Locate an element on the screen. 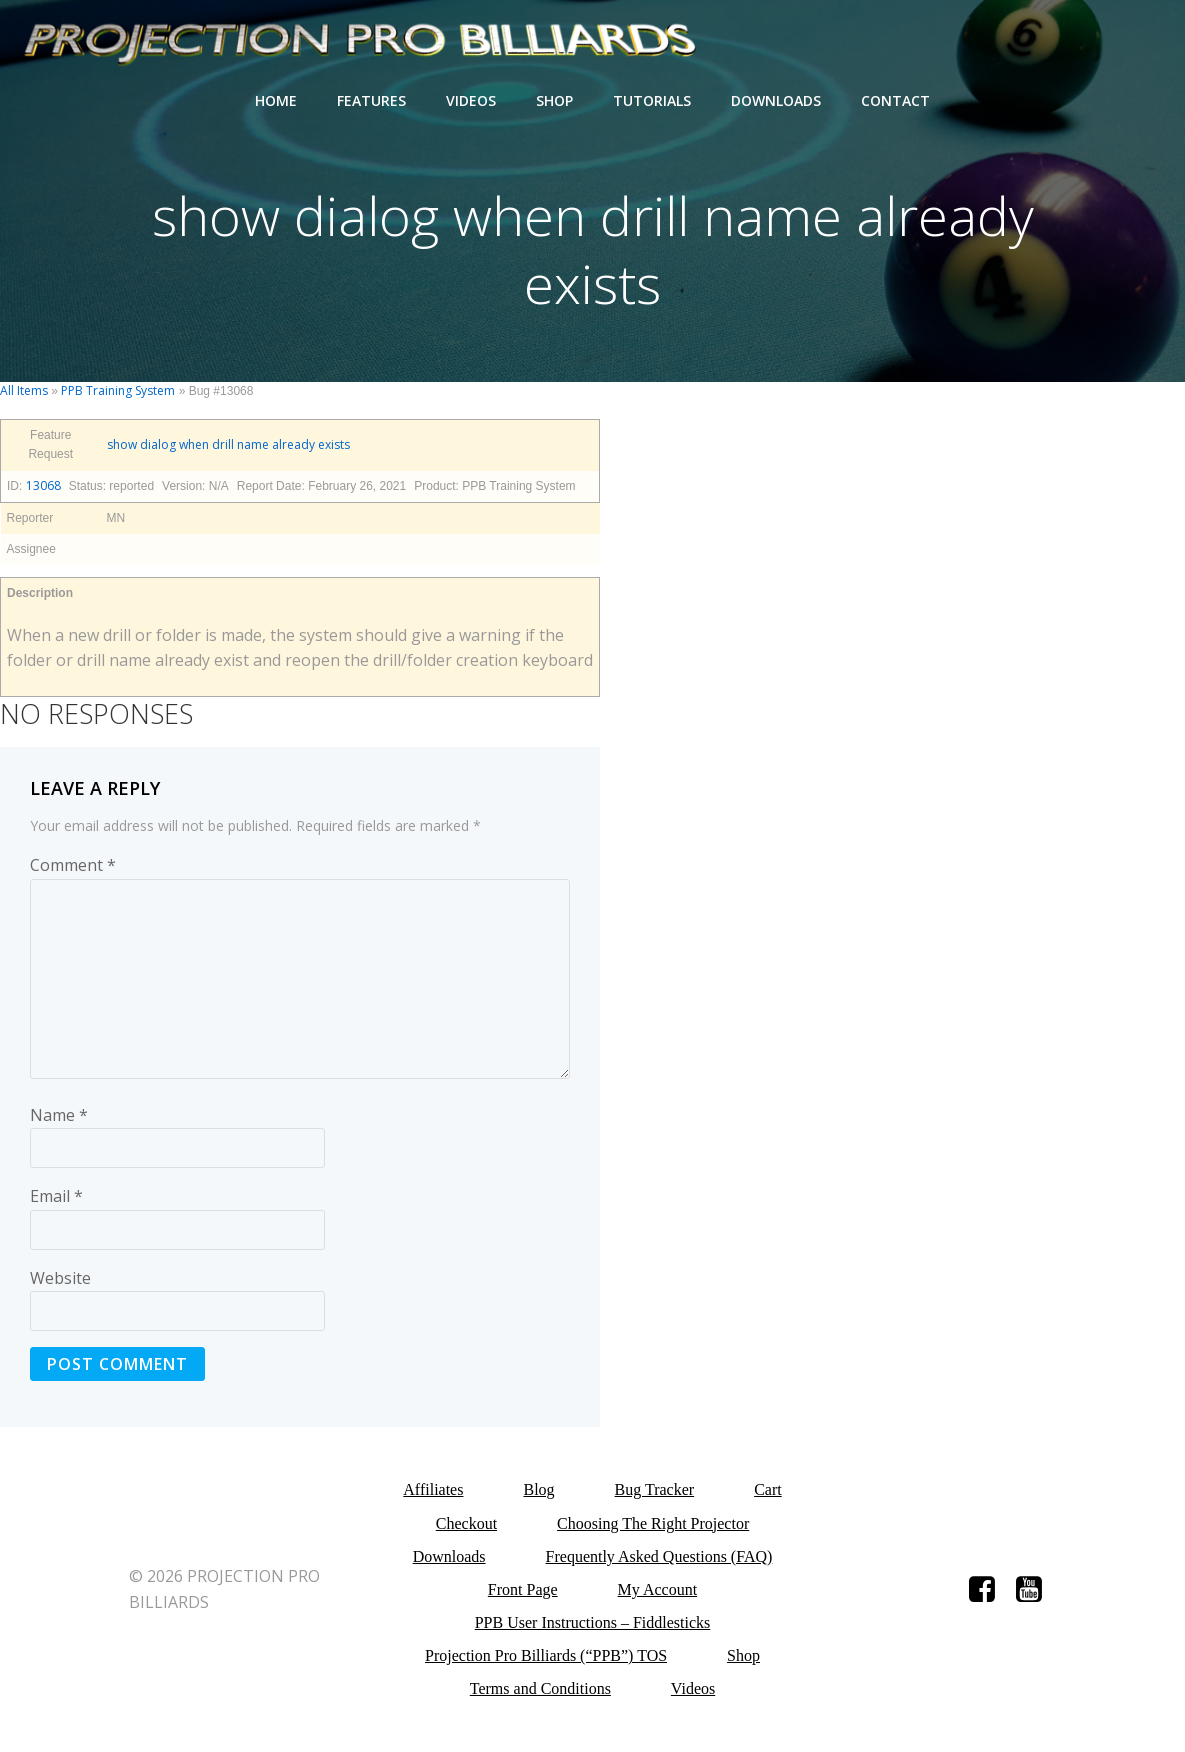  Choosing The Right Projector is located at coordinates (653, 1523).